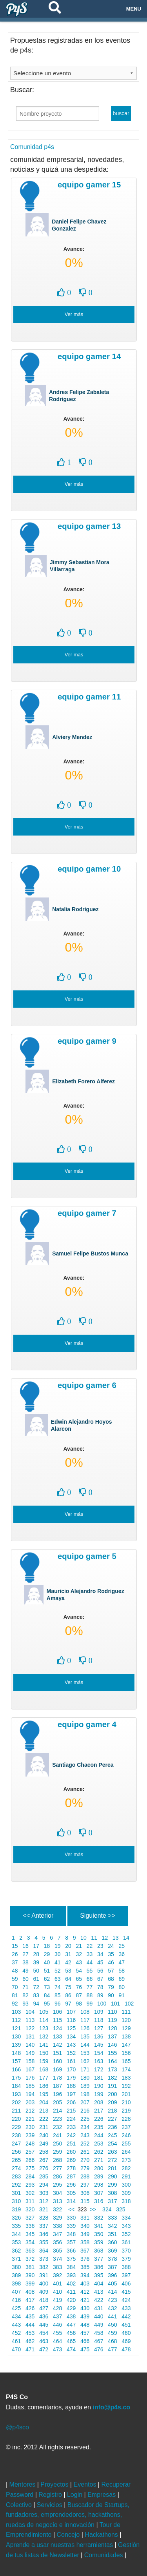 The width and height of the screenshot is (147, 2576). I want to click on Empresas, so click(102, 2494).